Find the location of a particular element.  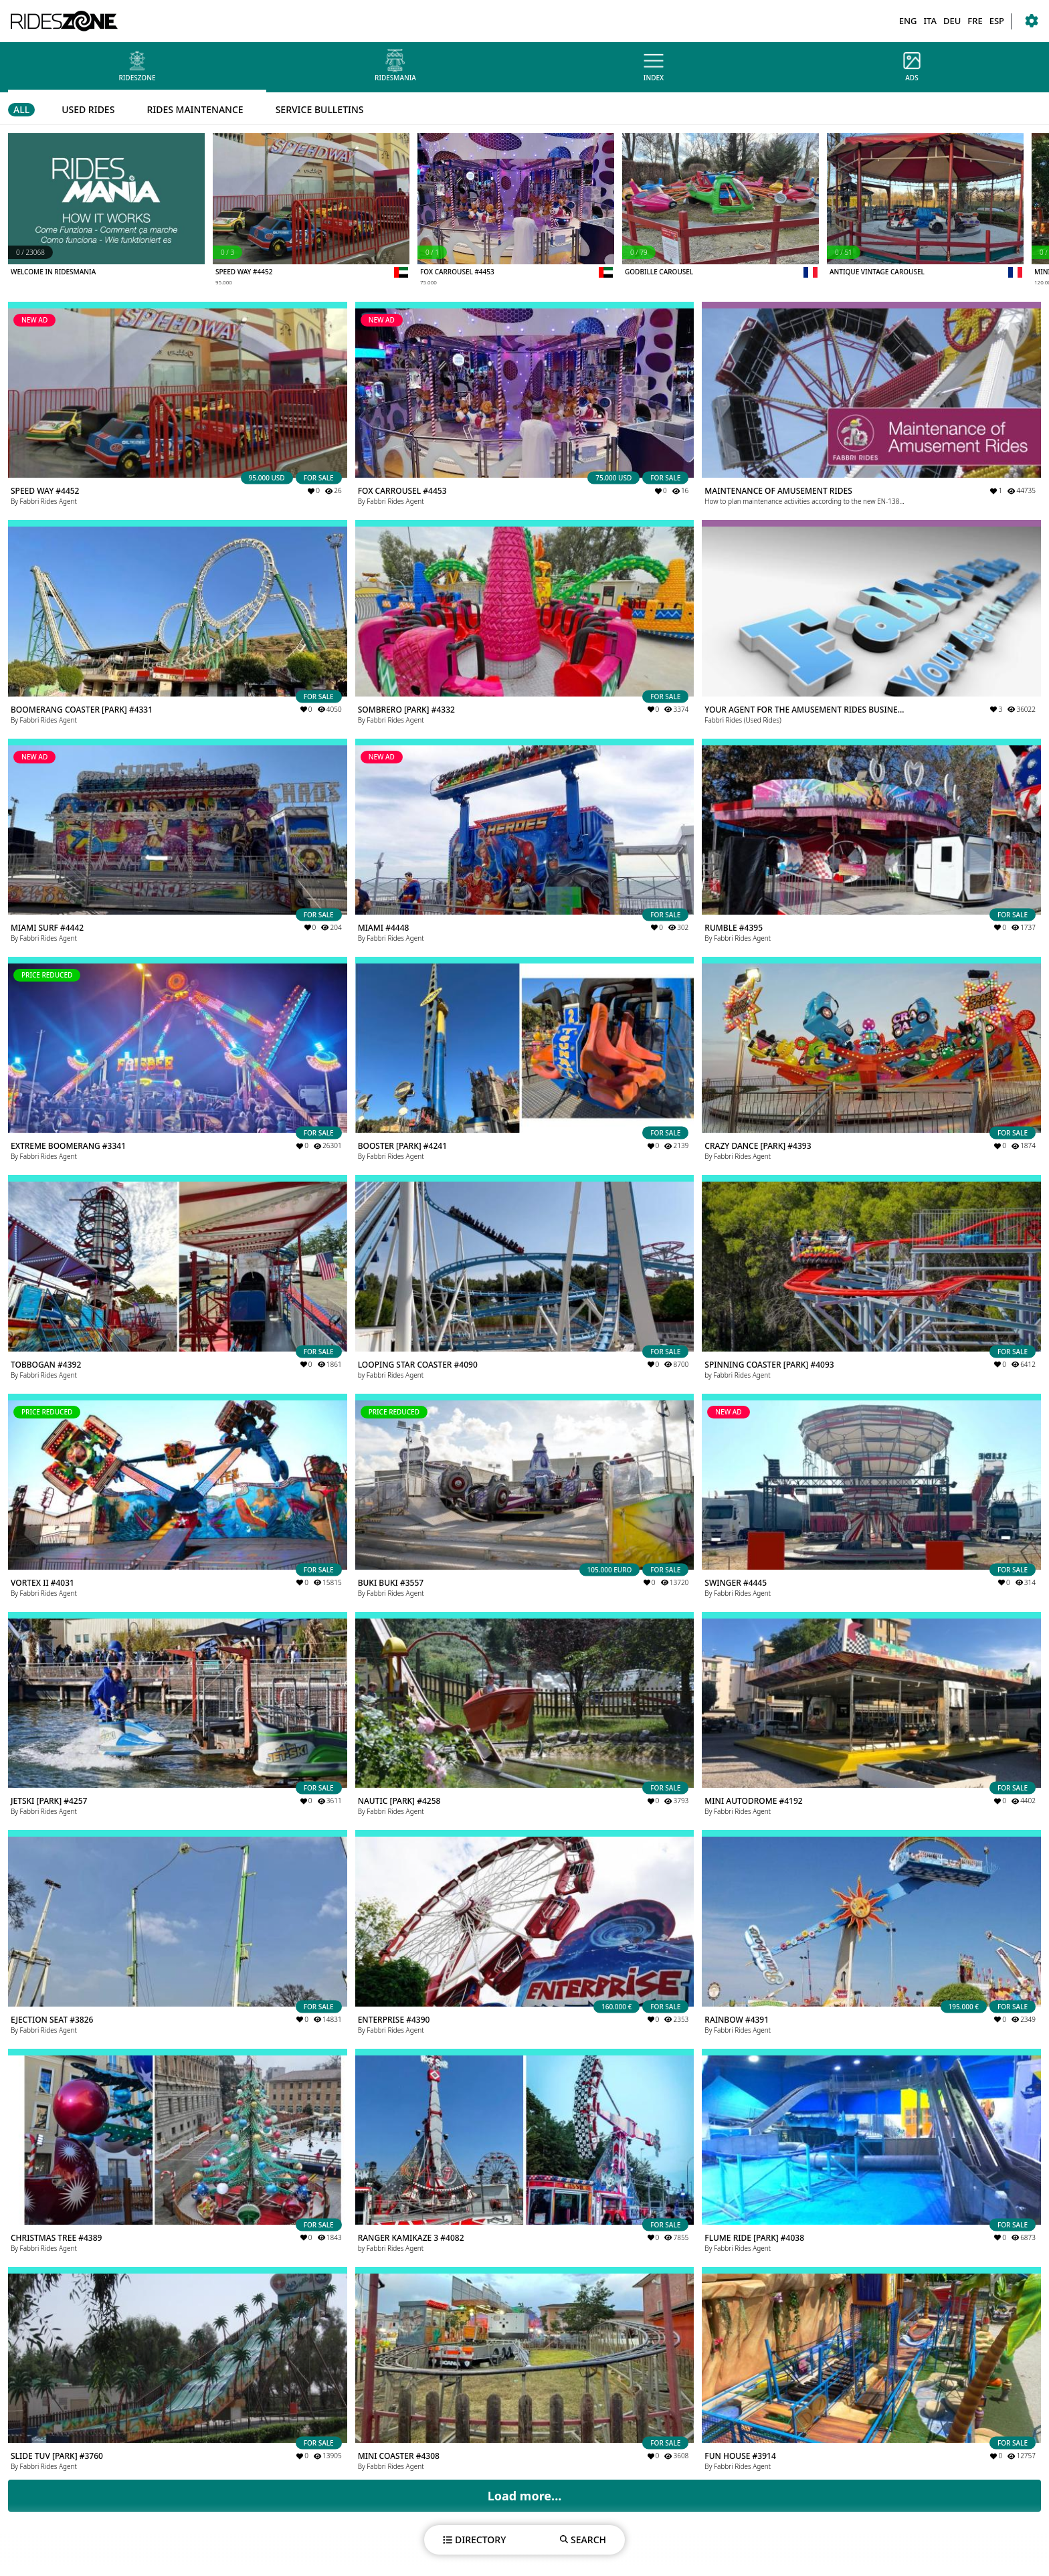

RIDES MAINTENANCE is located at coordinates (195, 109).